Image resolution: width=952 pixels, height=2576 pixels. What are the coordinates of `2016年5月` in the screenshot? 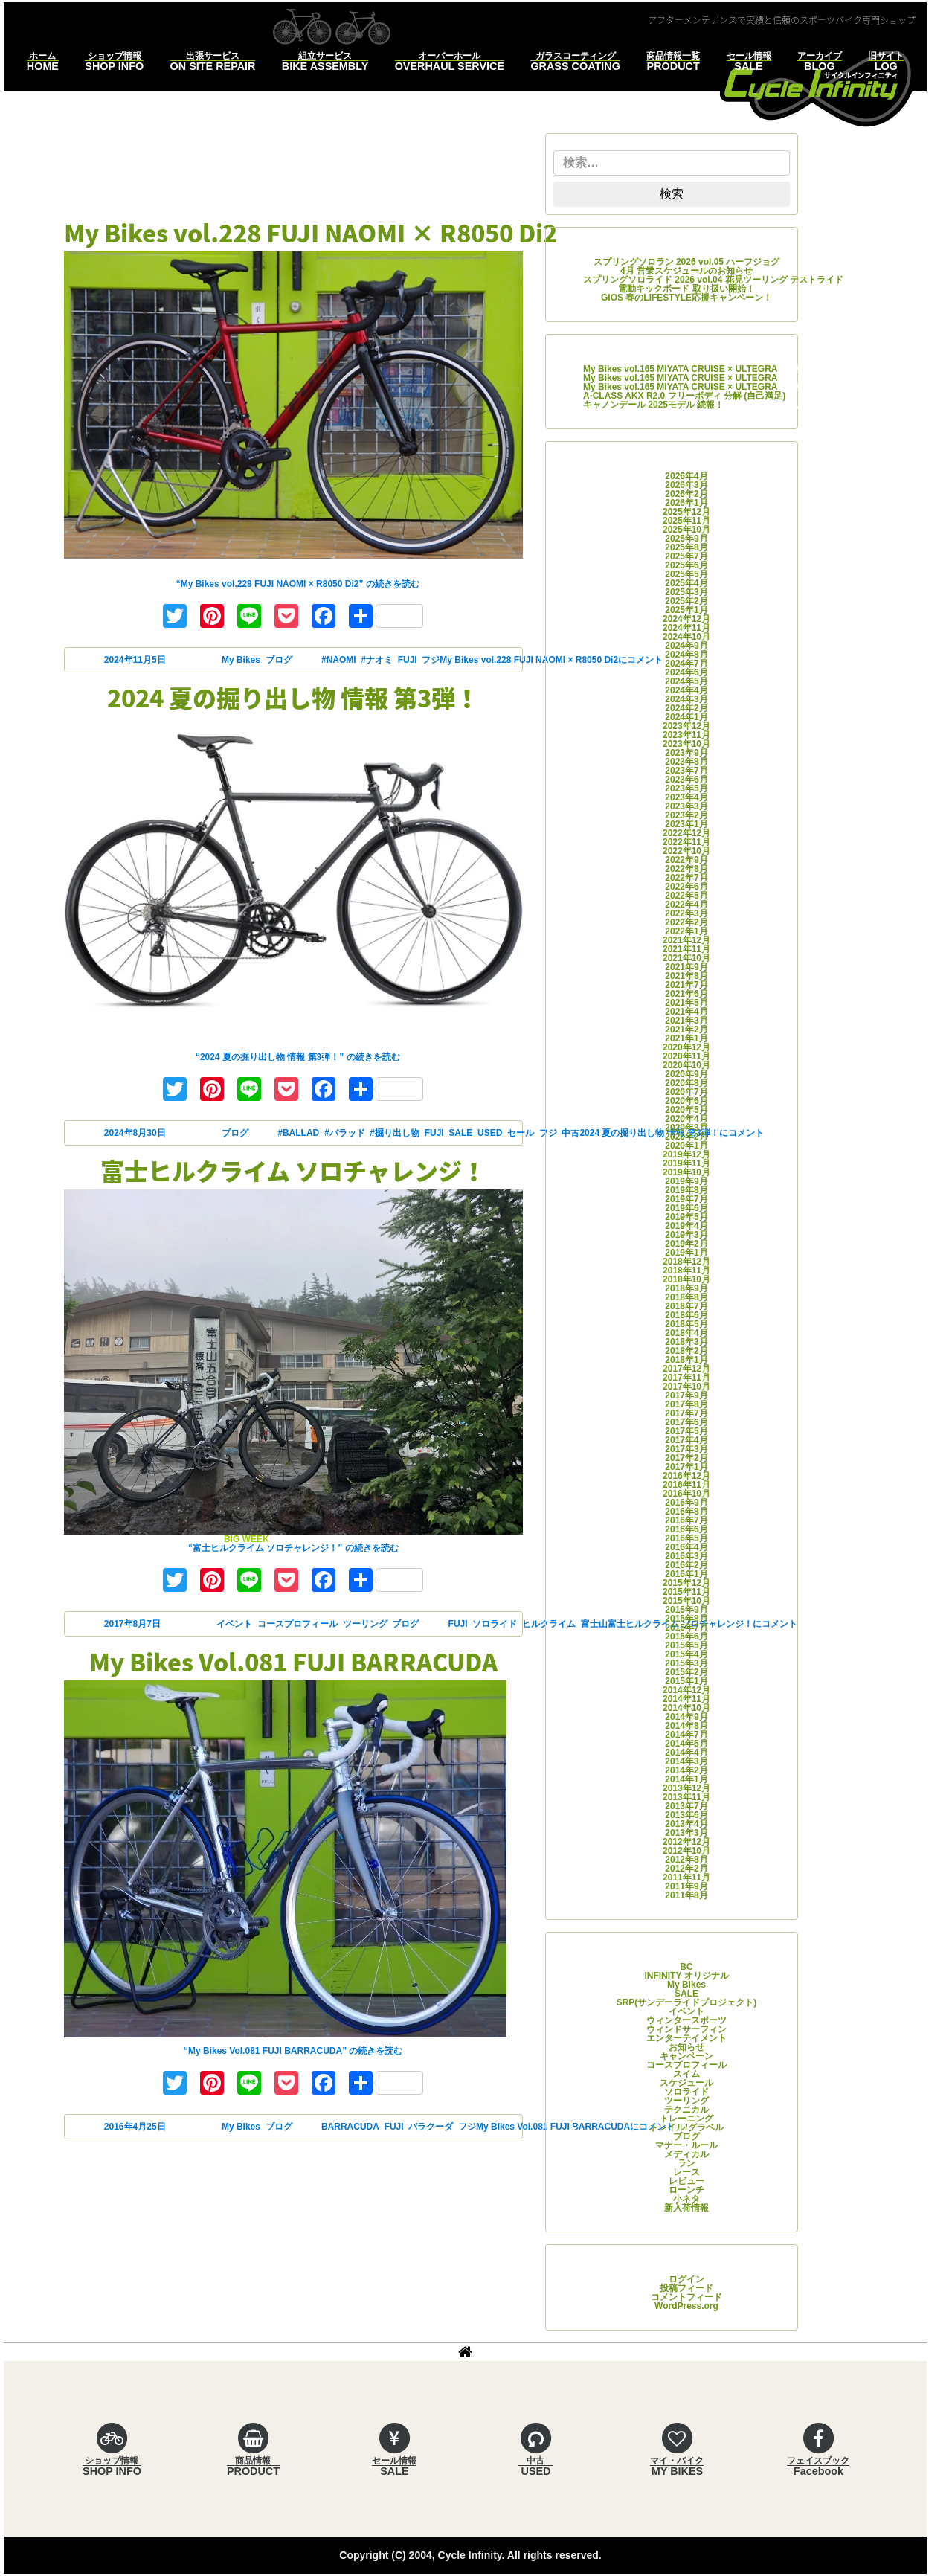 It's located at (686, 1538).